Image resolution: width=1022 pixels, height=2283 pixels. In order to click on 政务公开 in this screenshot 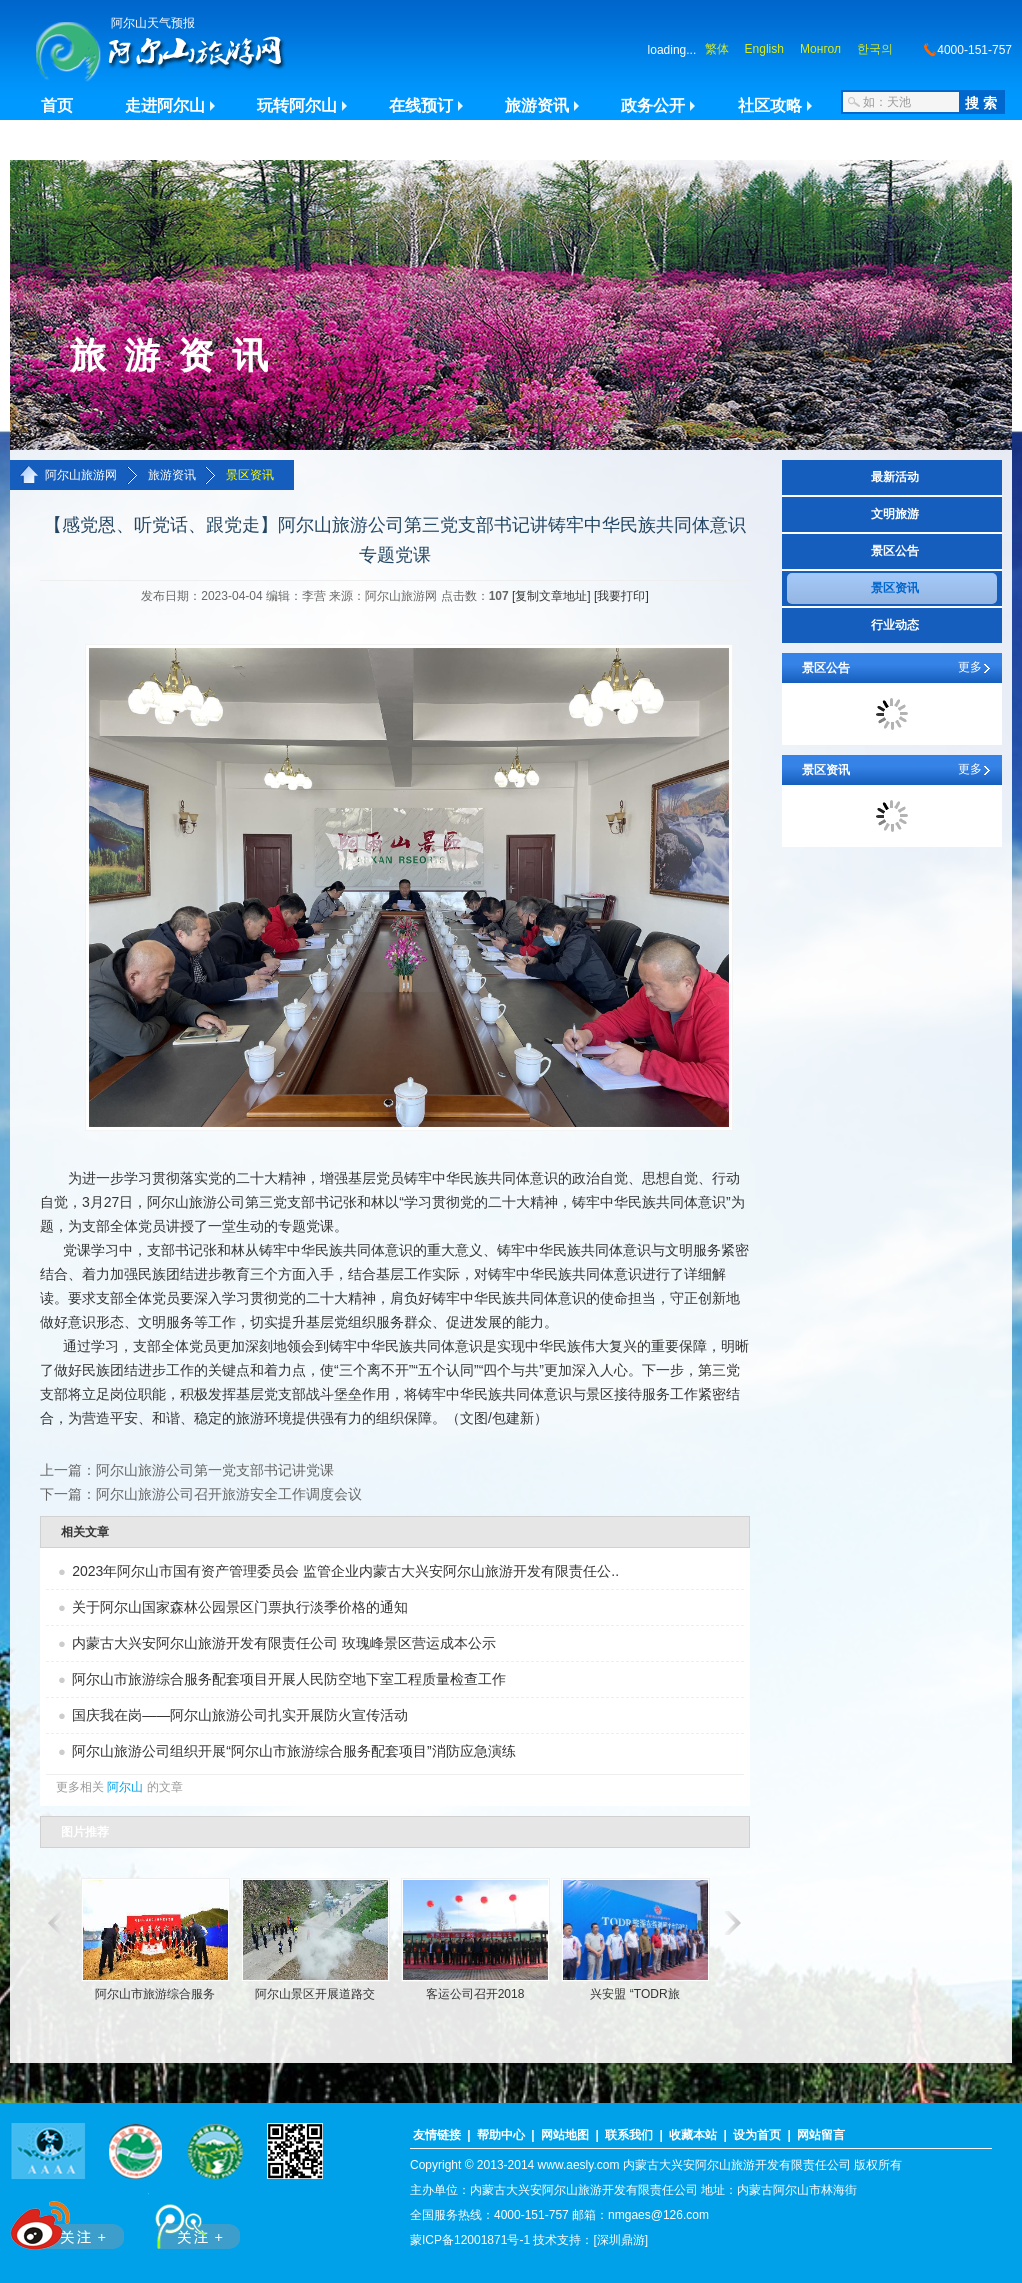, I will do `click(653, 105)`.